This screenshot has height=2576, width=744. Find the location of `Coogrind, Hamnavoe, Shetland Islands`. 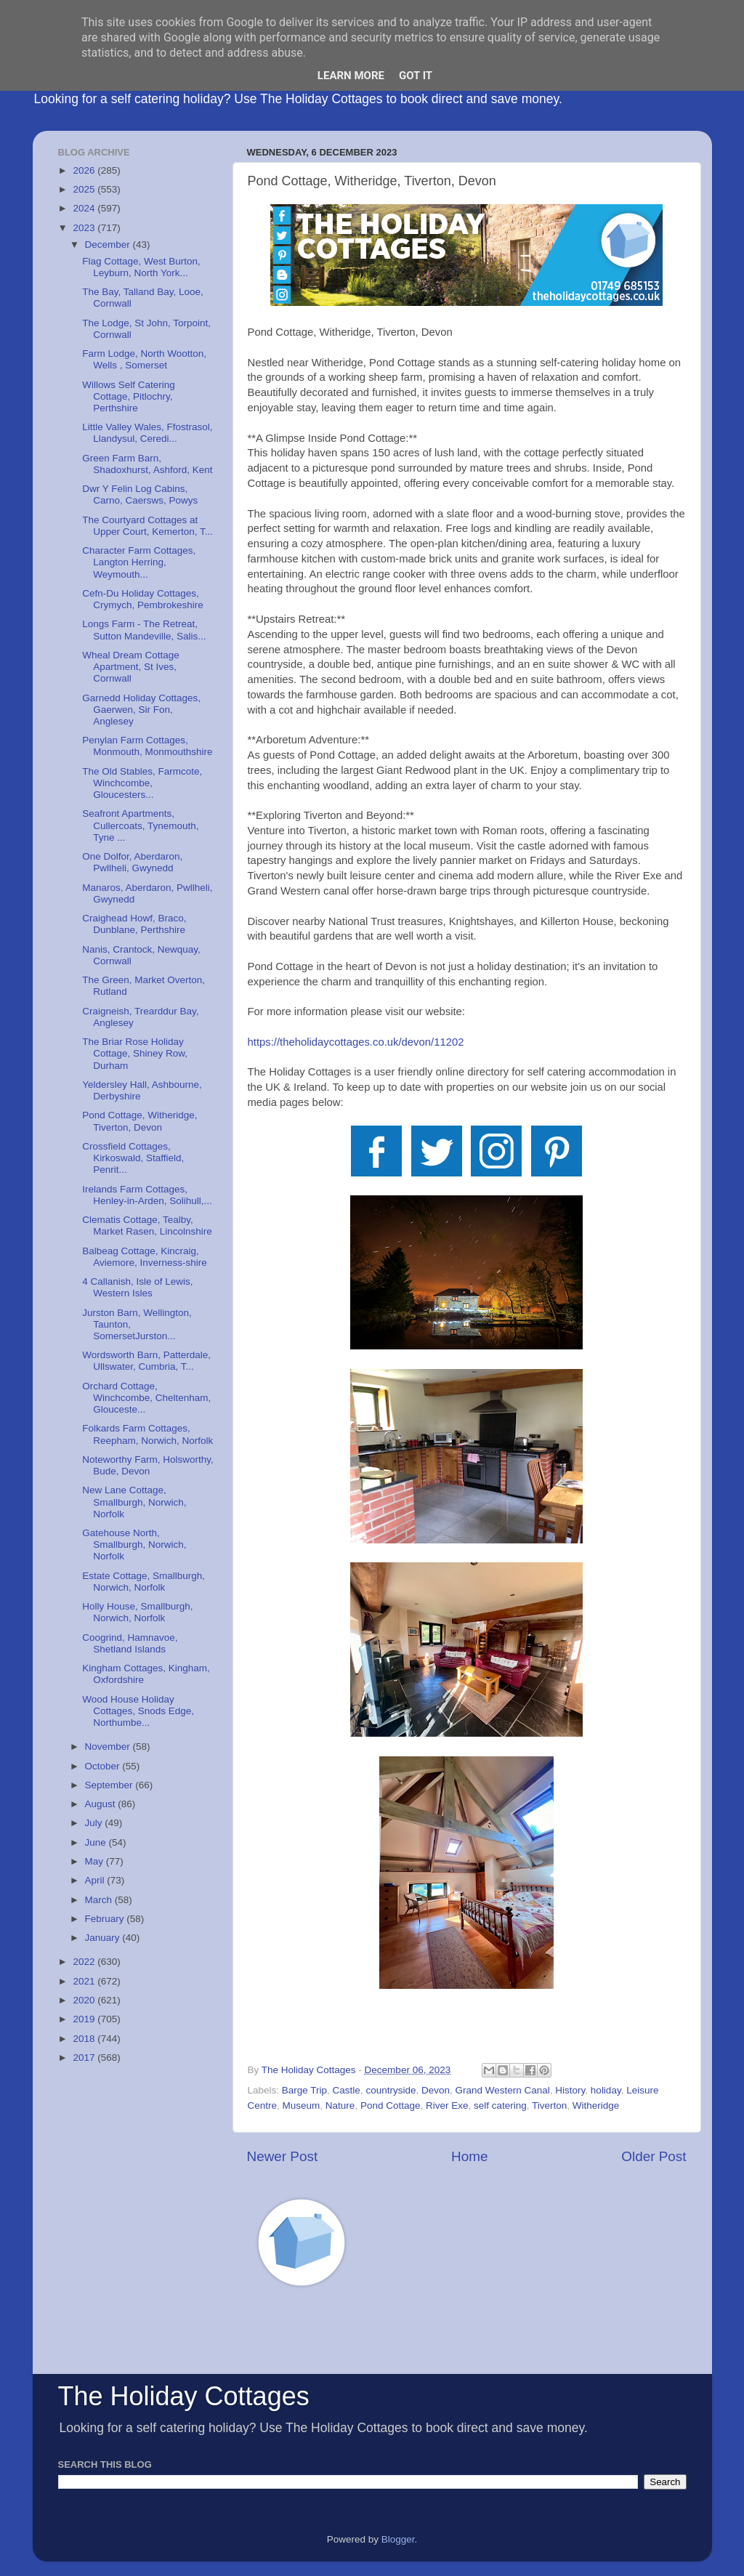

Coogrind, Hamnavoe, Shetland Islands is located at coordinates (129, 1643).